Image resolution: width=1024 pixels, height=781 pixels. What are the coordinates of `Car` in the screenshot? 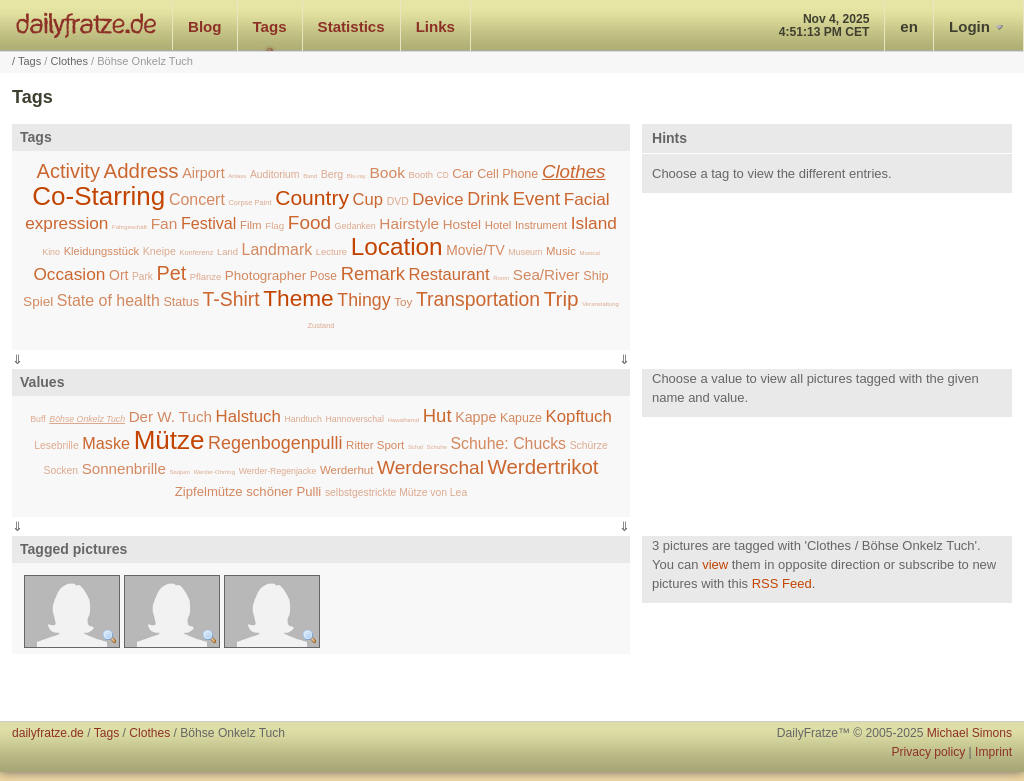 It's located at (462, 173).